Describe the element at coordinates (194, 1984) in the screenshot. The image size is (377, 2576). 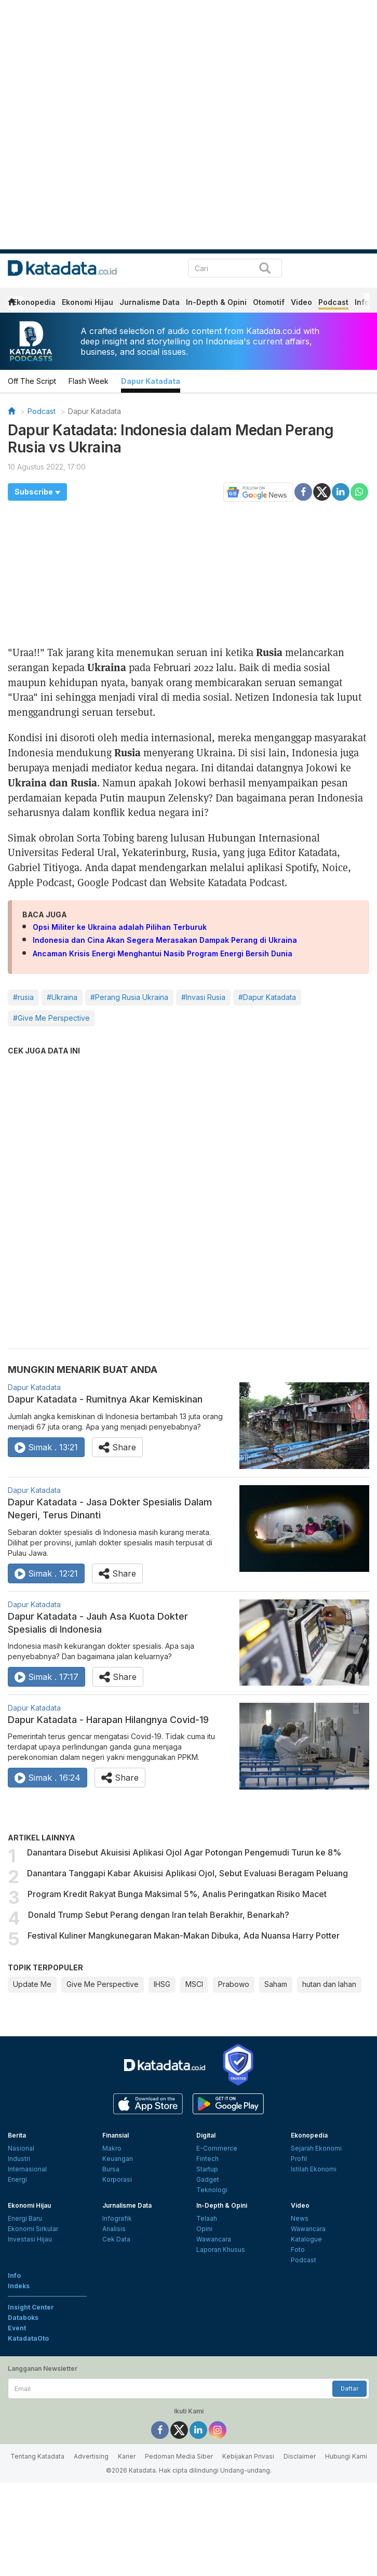
I see `MSCI` at that location.